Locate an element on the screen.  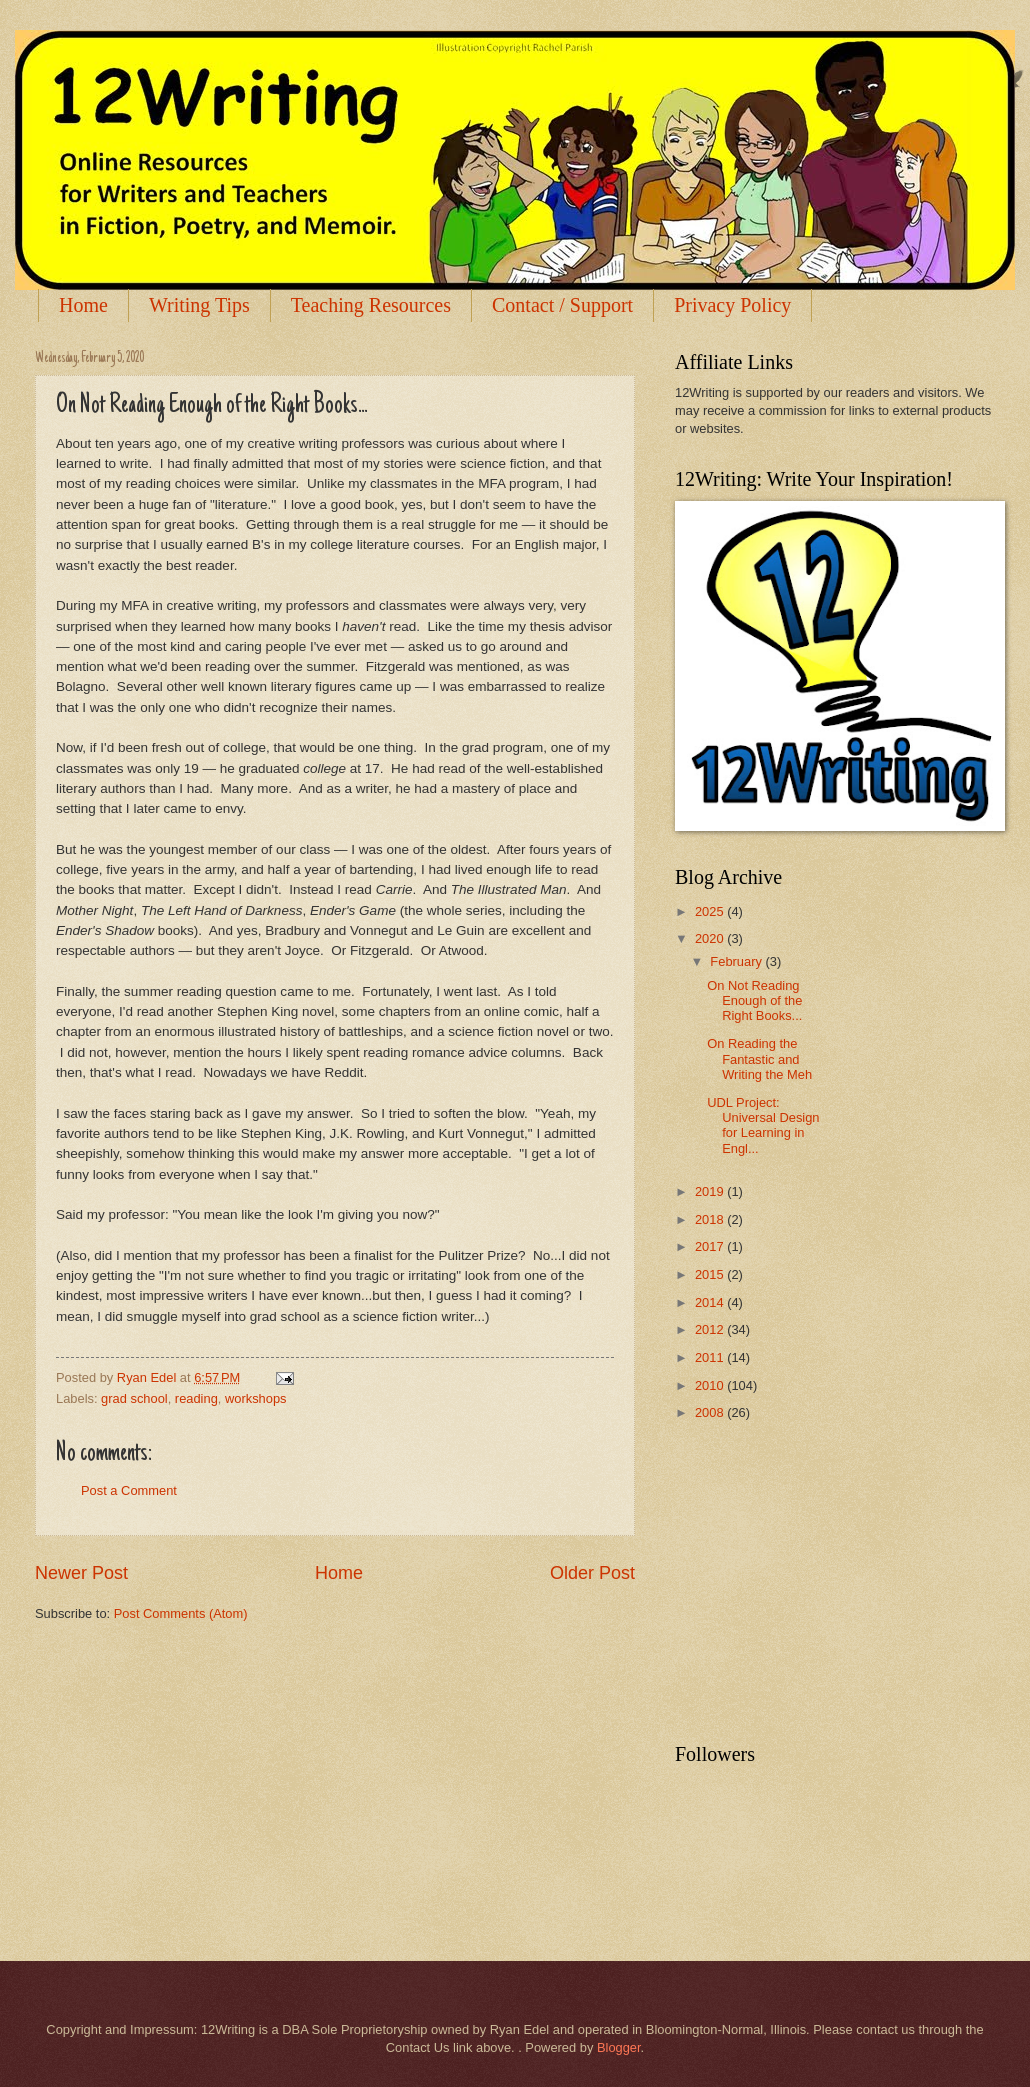
2020 is located at coordinates (711, 938).